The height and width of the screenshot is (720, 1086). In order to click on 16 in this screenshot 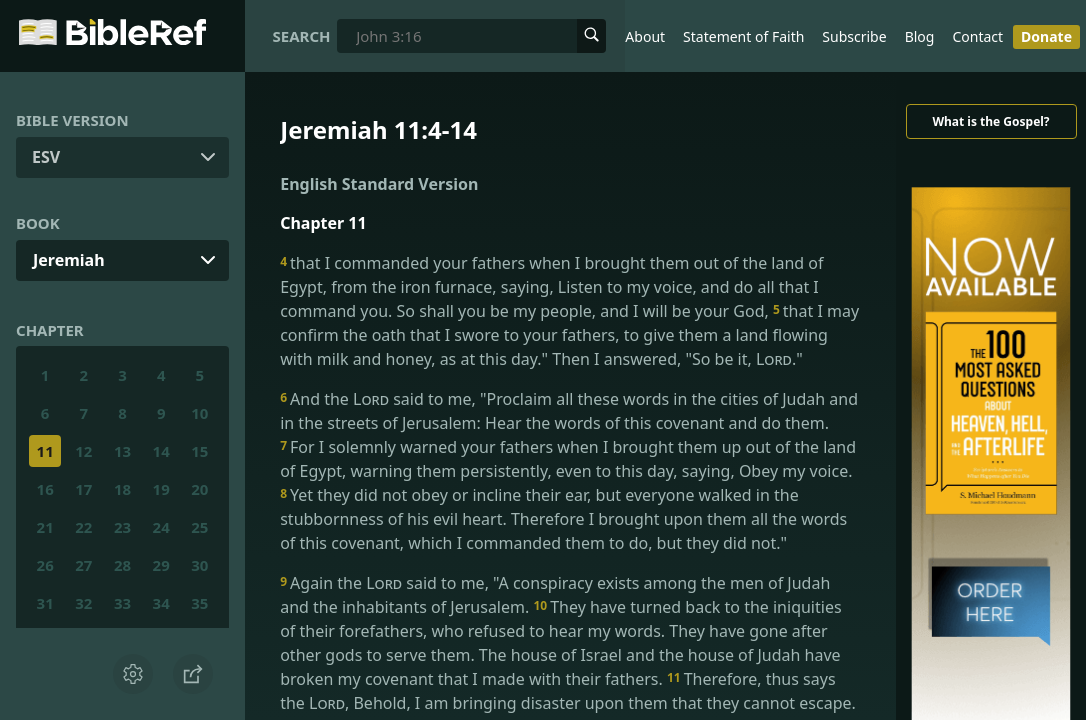, I will do `click(45, 489)`.